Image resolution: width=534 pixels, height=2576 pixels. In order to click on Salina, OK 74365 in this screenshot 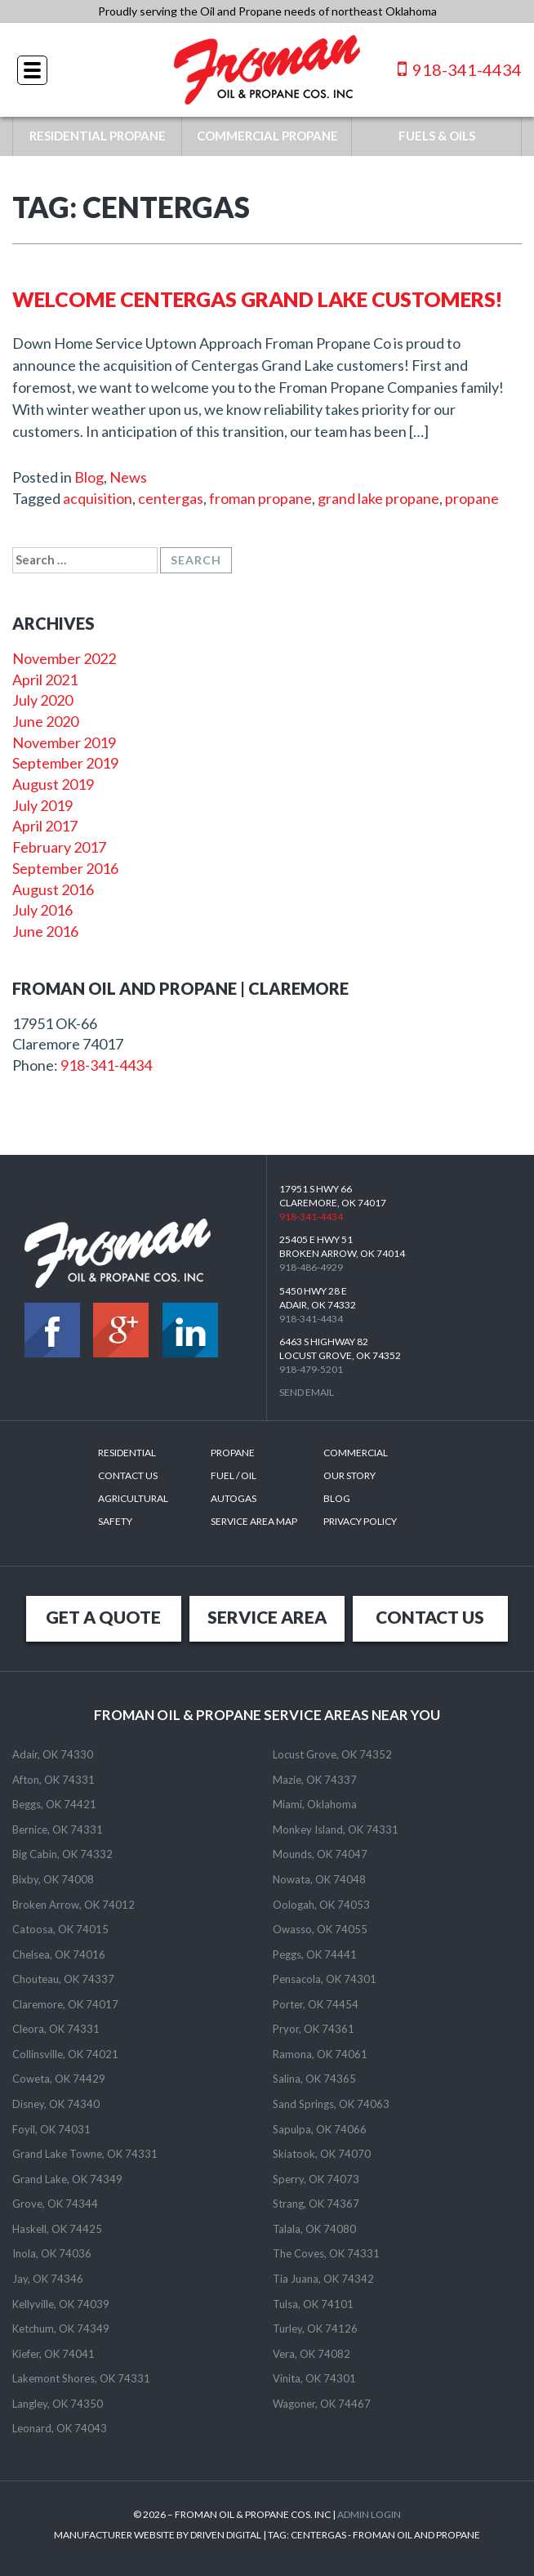, I will do `click(314, 2078)`.